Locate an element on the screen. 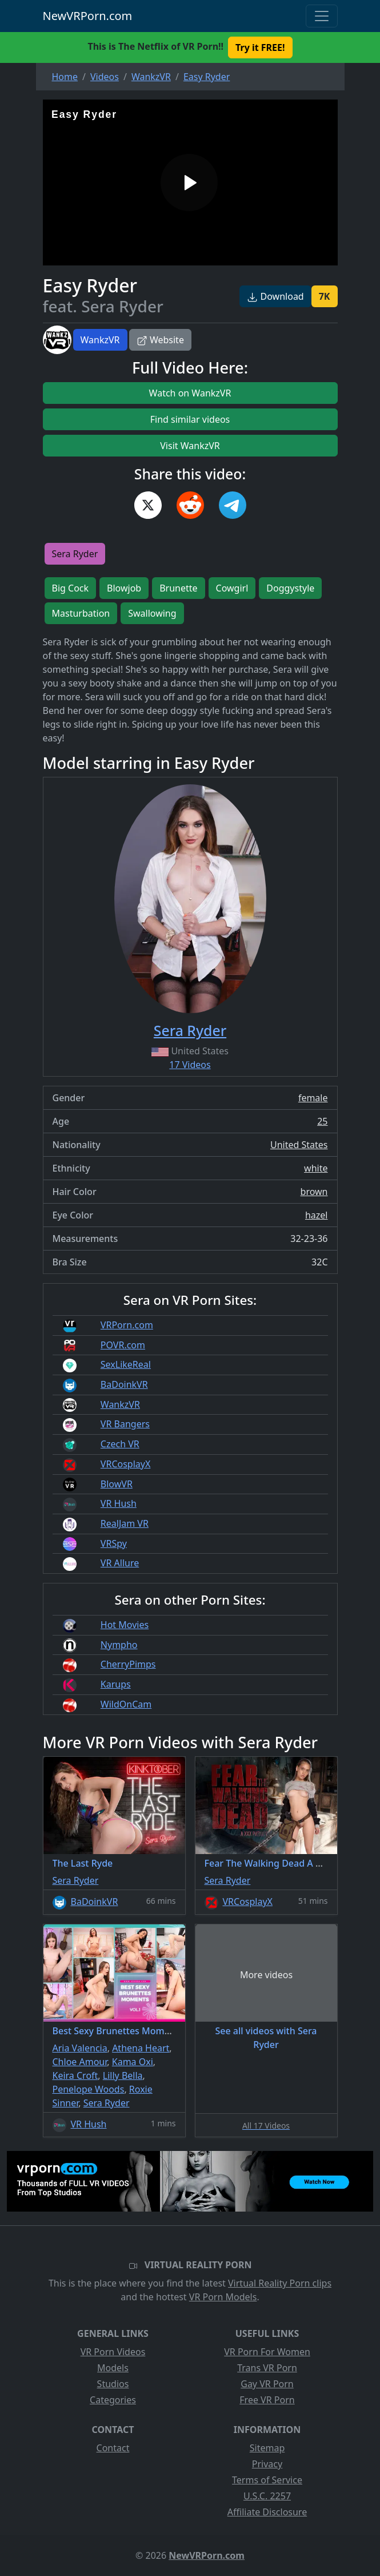  Aria Valencia is located at coordinates (80, 2048).